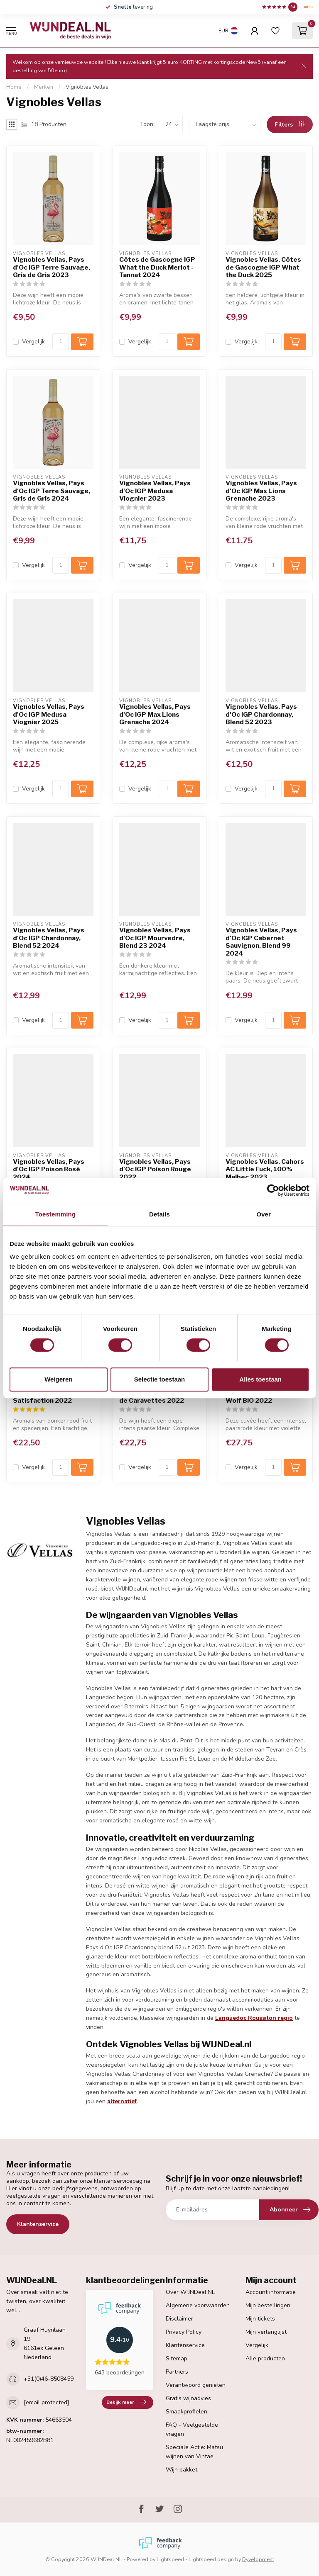  I want to click on Lightspeed, so click(170, 2559).